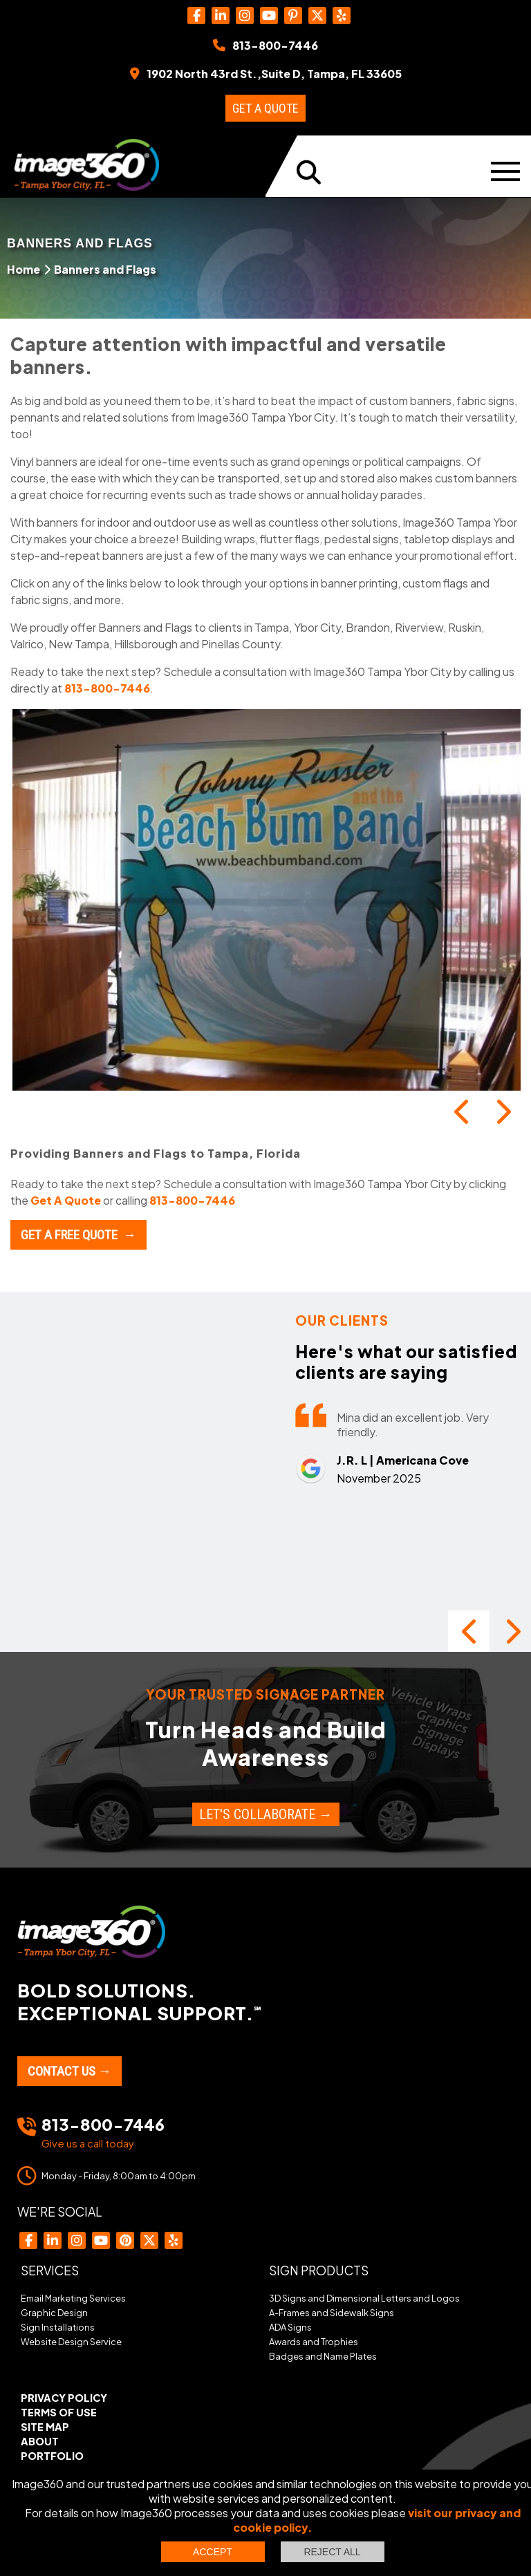 The width and height of the screenshot is (531, 2576). Describe the element at coordinates (23, 269) in the screenshot. I see `Home` at that location.